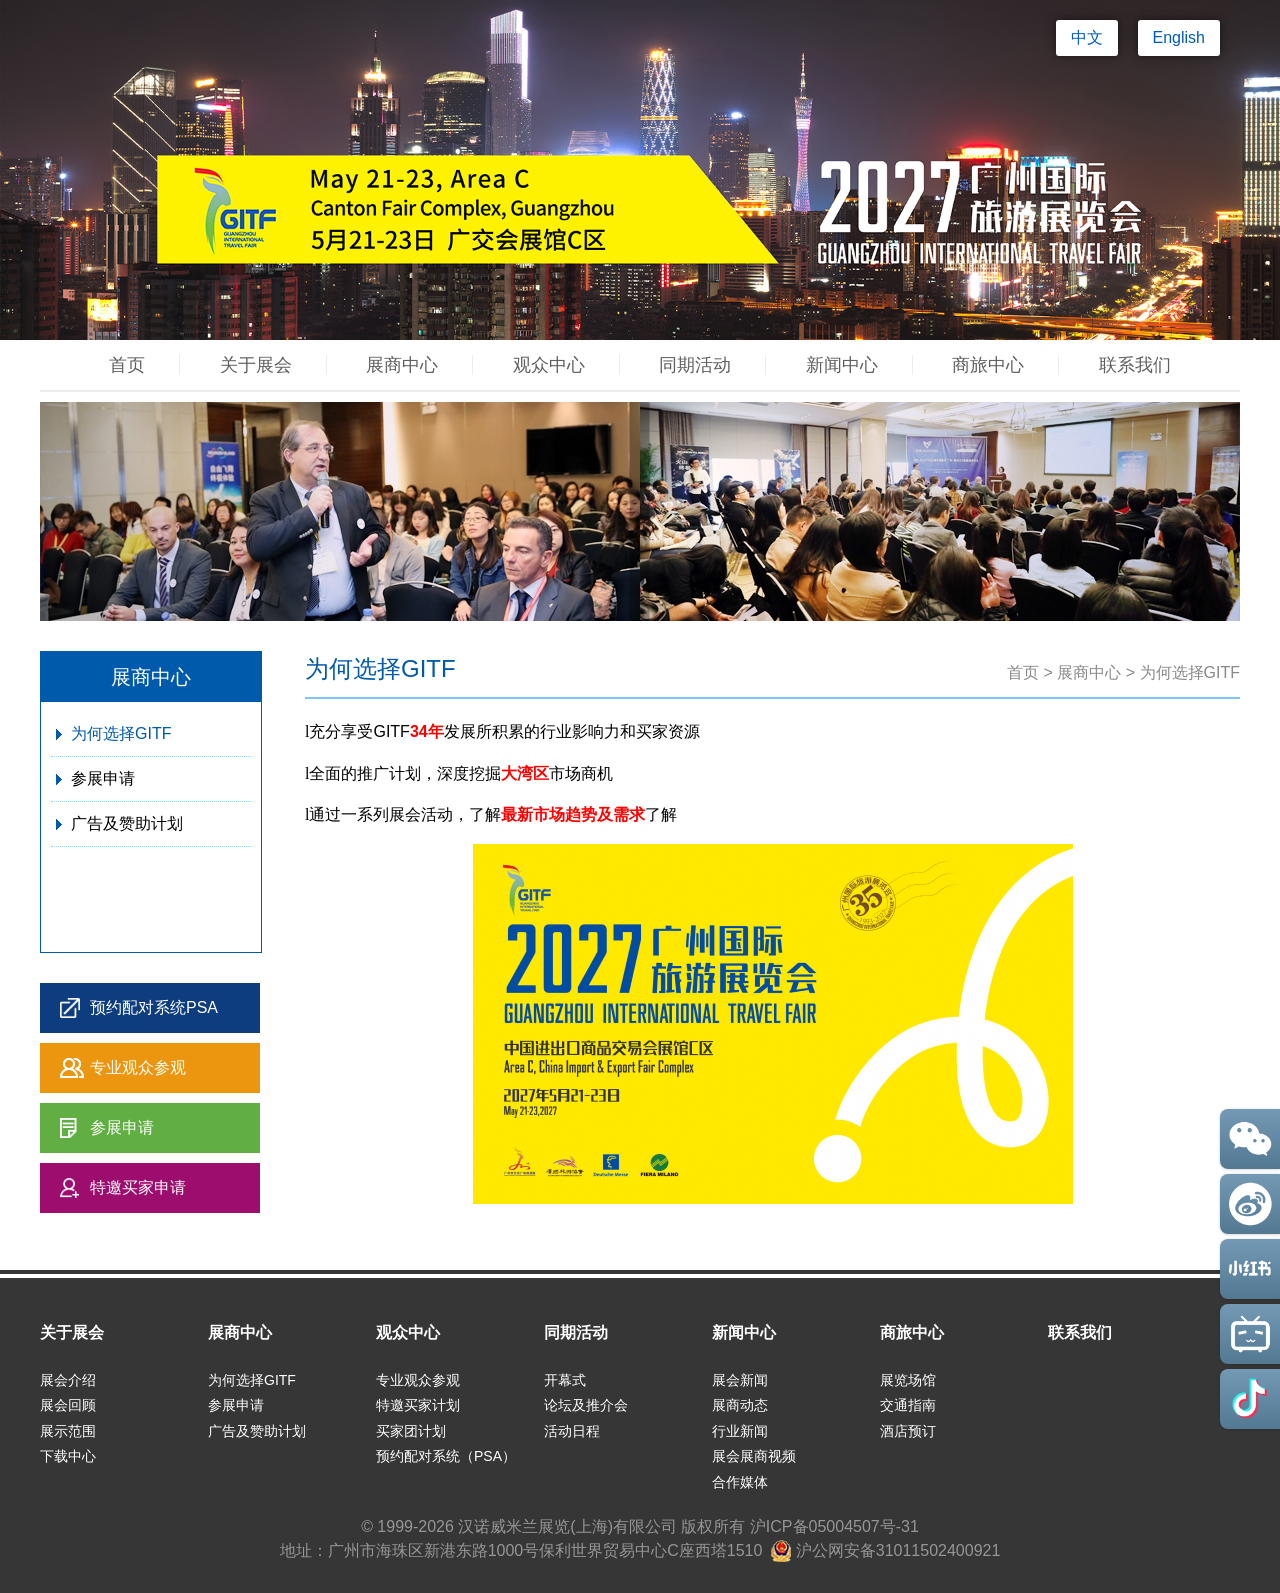 The image size is (1280, 1593). What do you see at coordinates (565, 1380) in the screenshot?
I see `开幕式` at bounding box center [565, 1380].